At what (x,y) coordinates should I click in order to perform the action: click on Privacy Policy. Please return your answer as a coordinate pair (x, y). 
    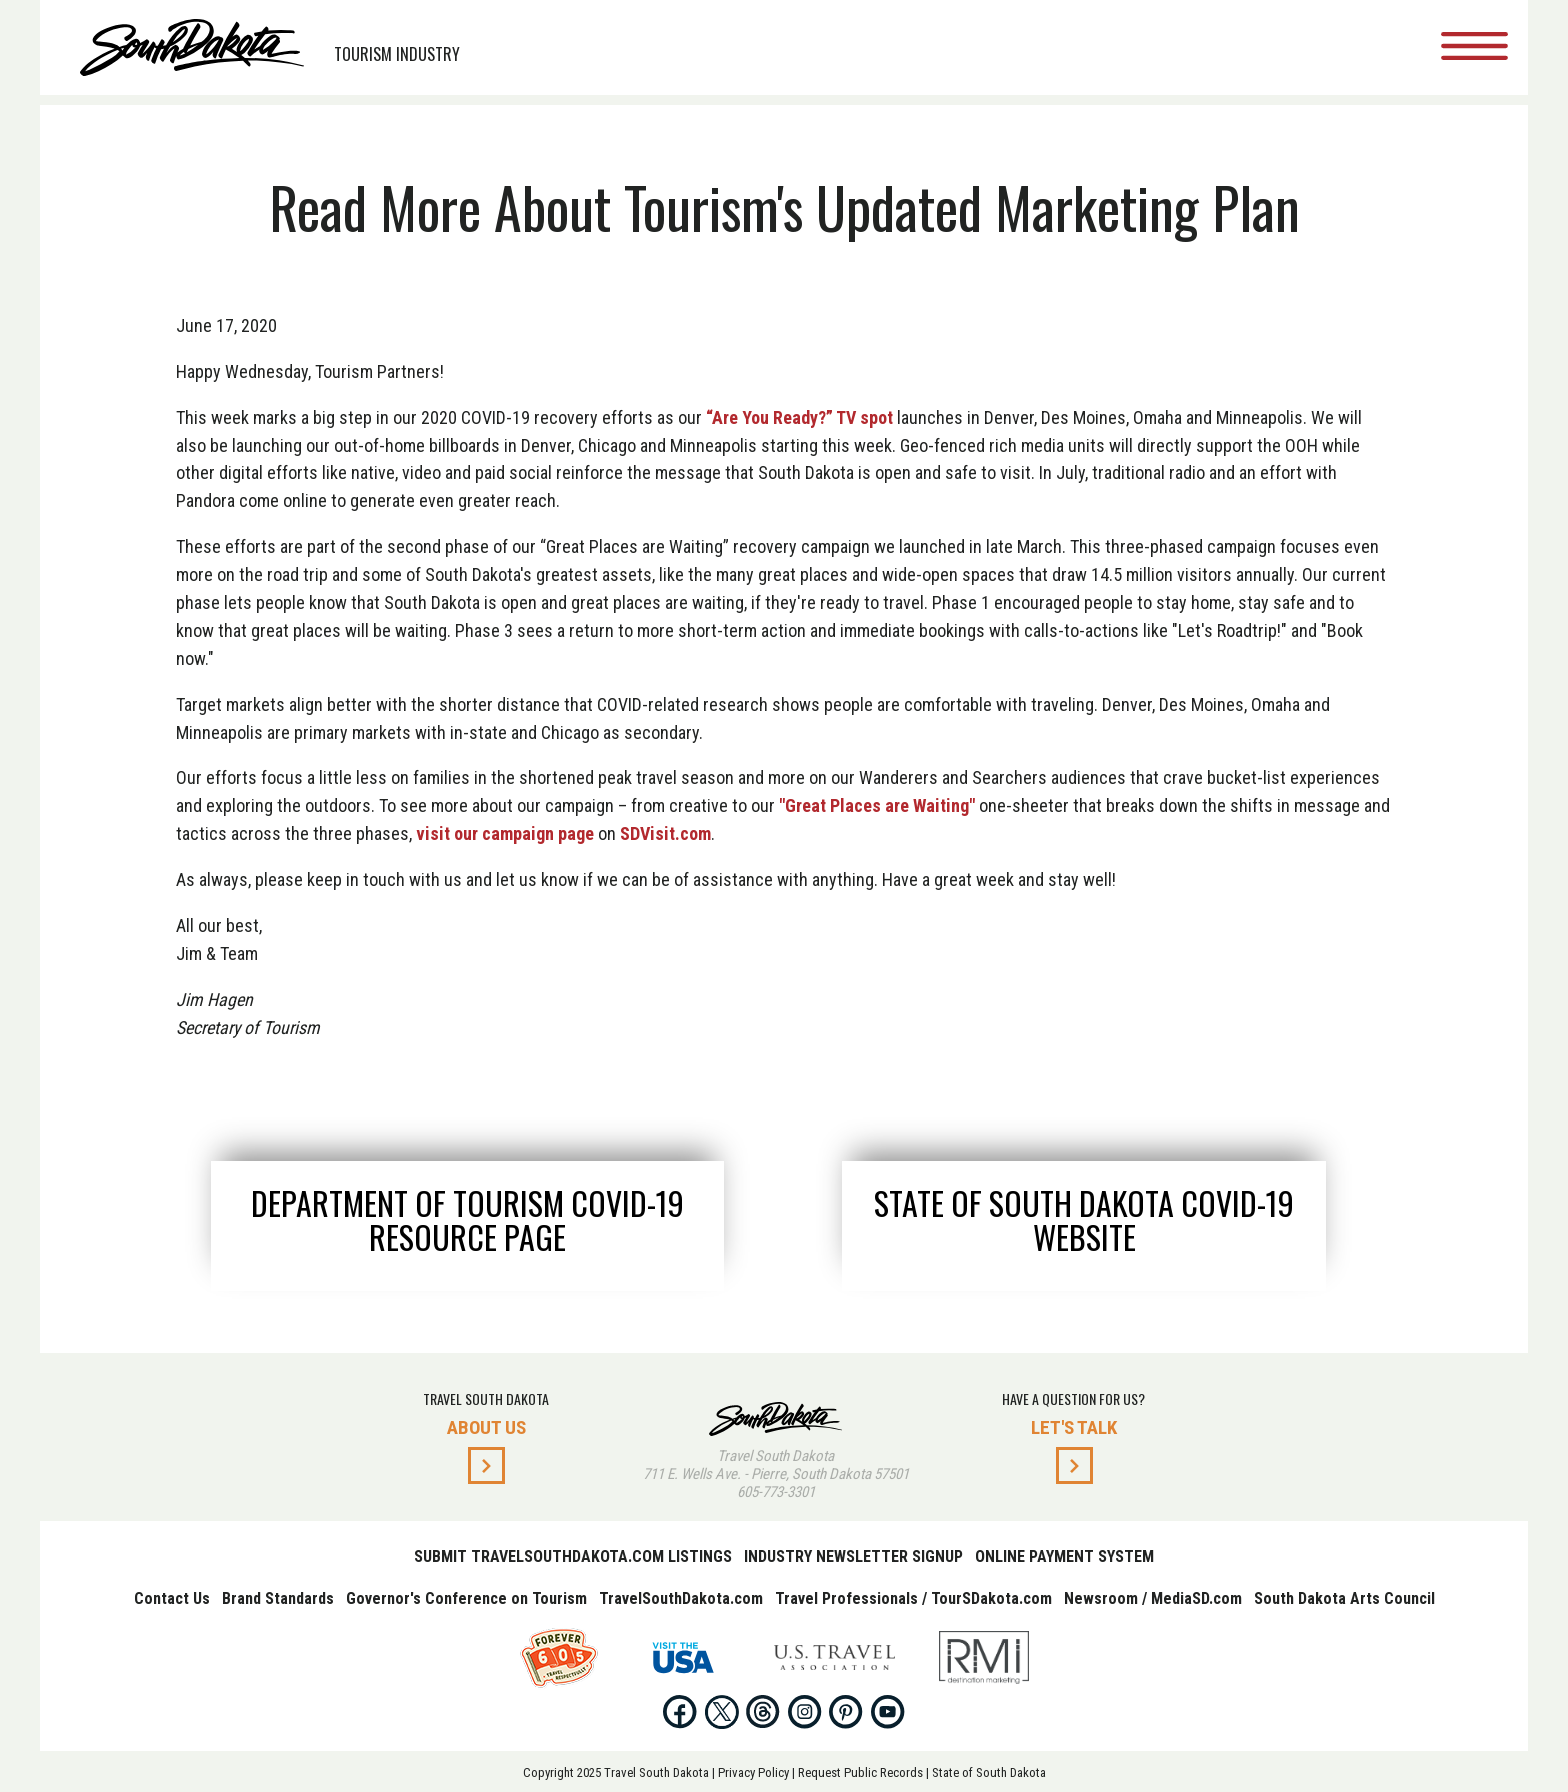
    Looking at the image, I should click on (753, 1772).